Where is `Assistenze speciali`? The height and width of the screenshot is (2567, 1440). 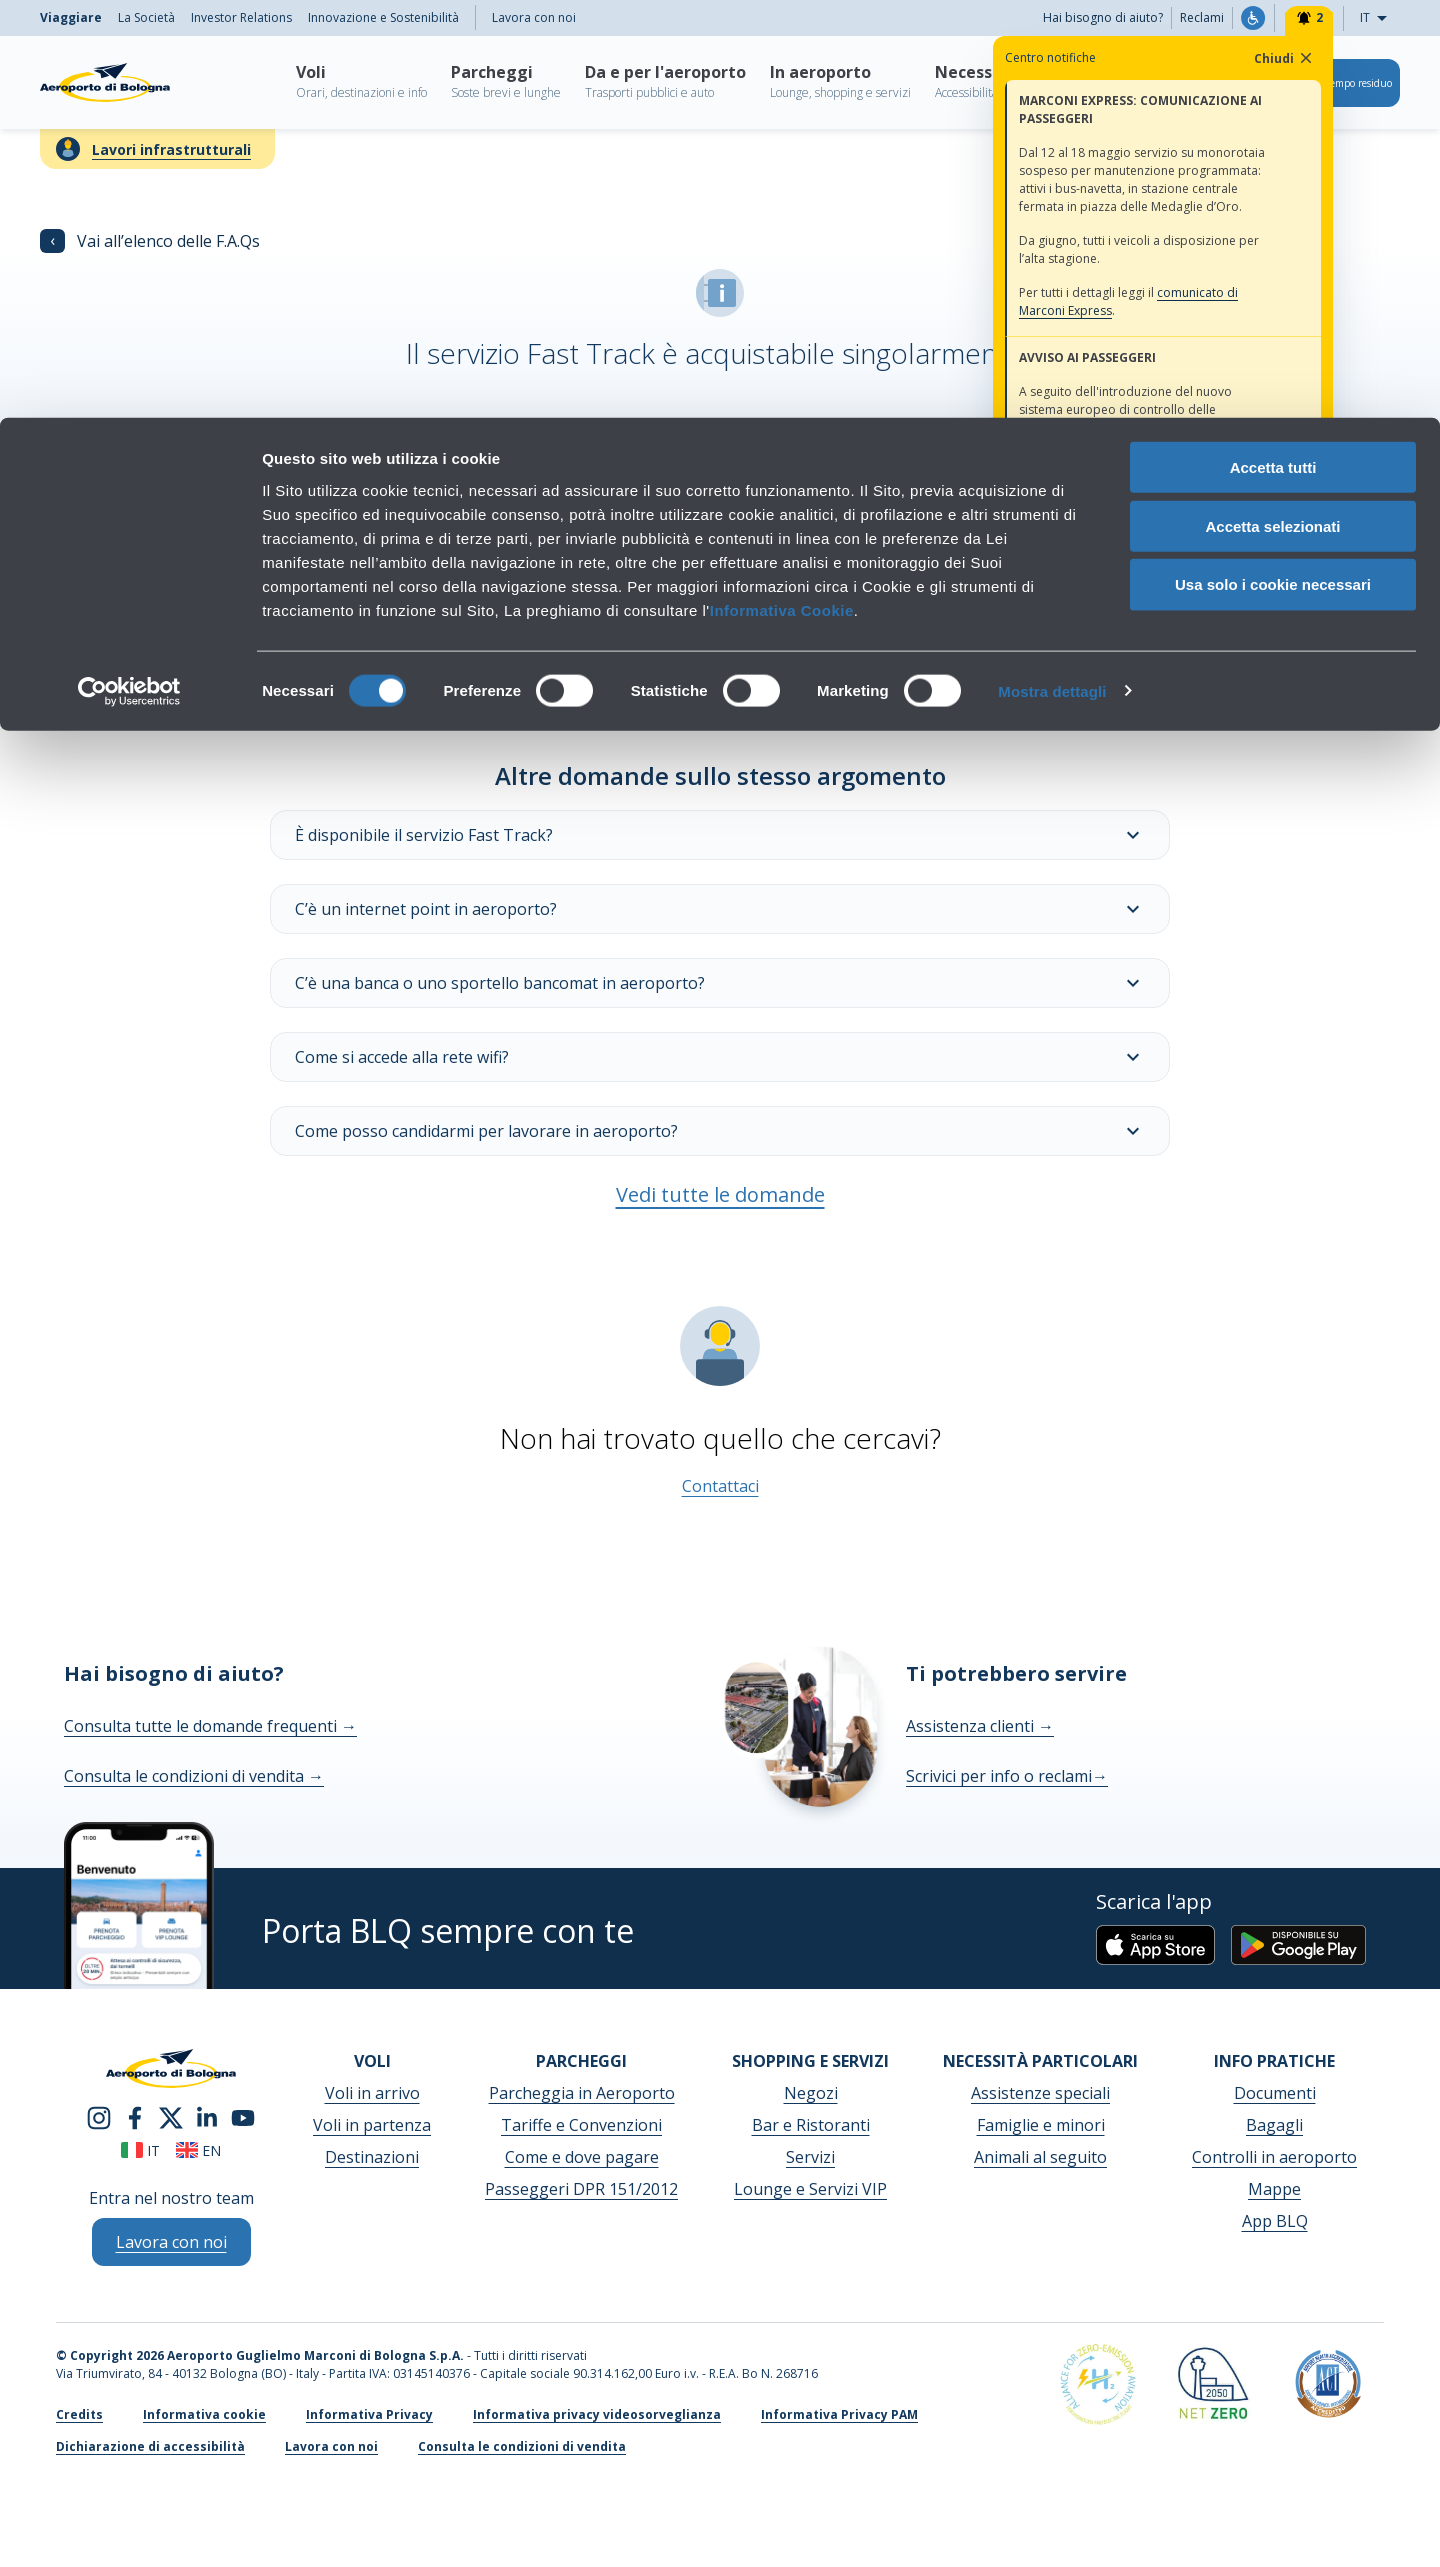
Assistenze speciali is located at coordinates (1040, 2093).